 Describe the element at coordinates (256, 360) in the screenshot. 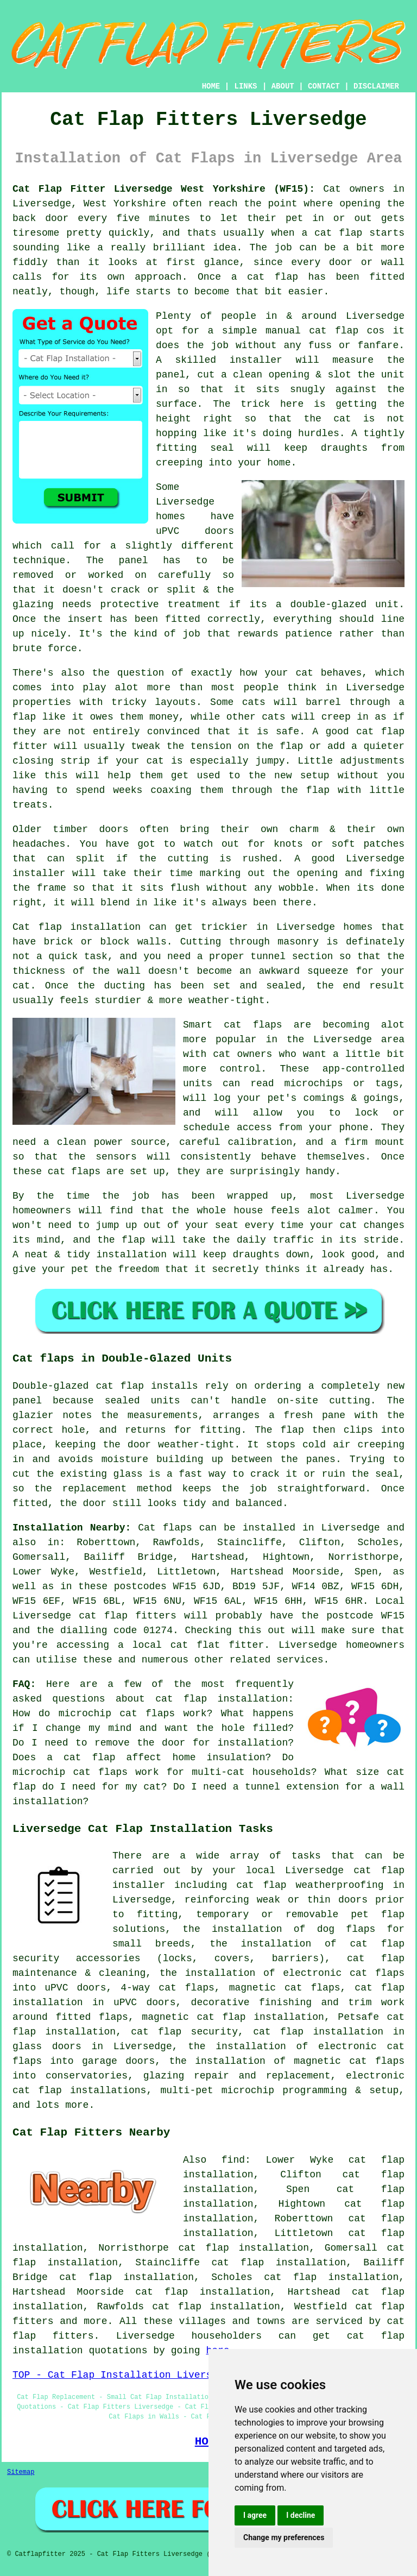

I see `installer` at that location.